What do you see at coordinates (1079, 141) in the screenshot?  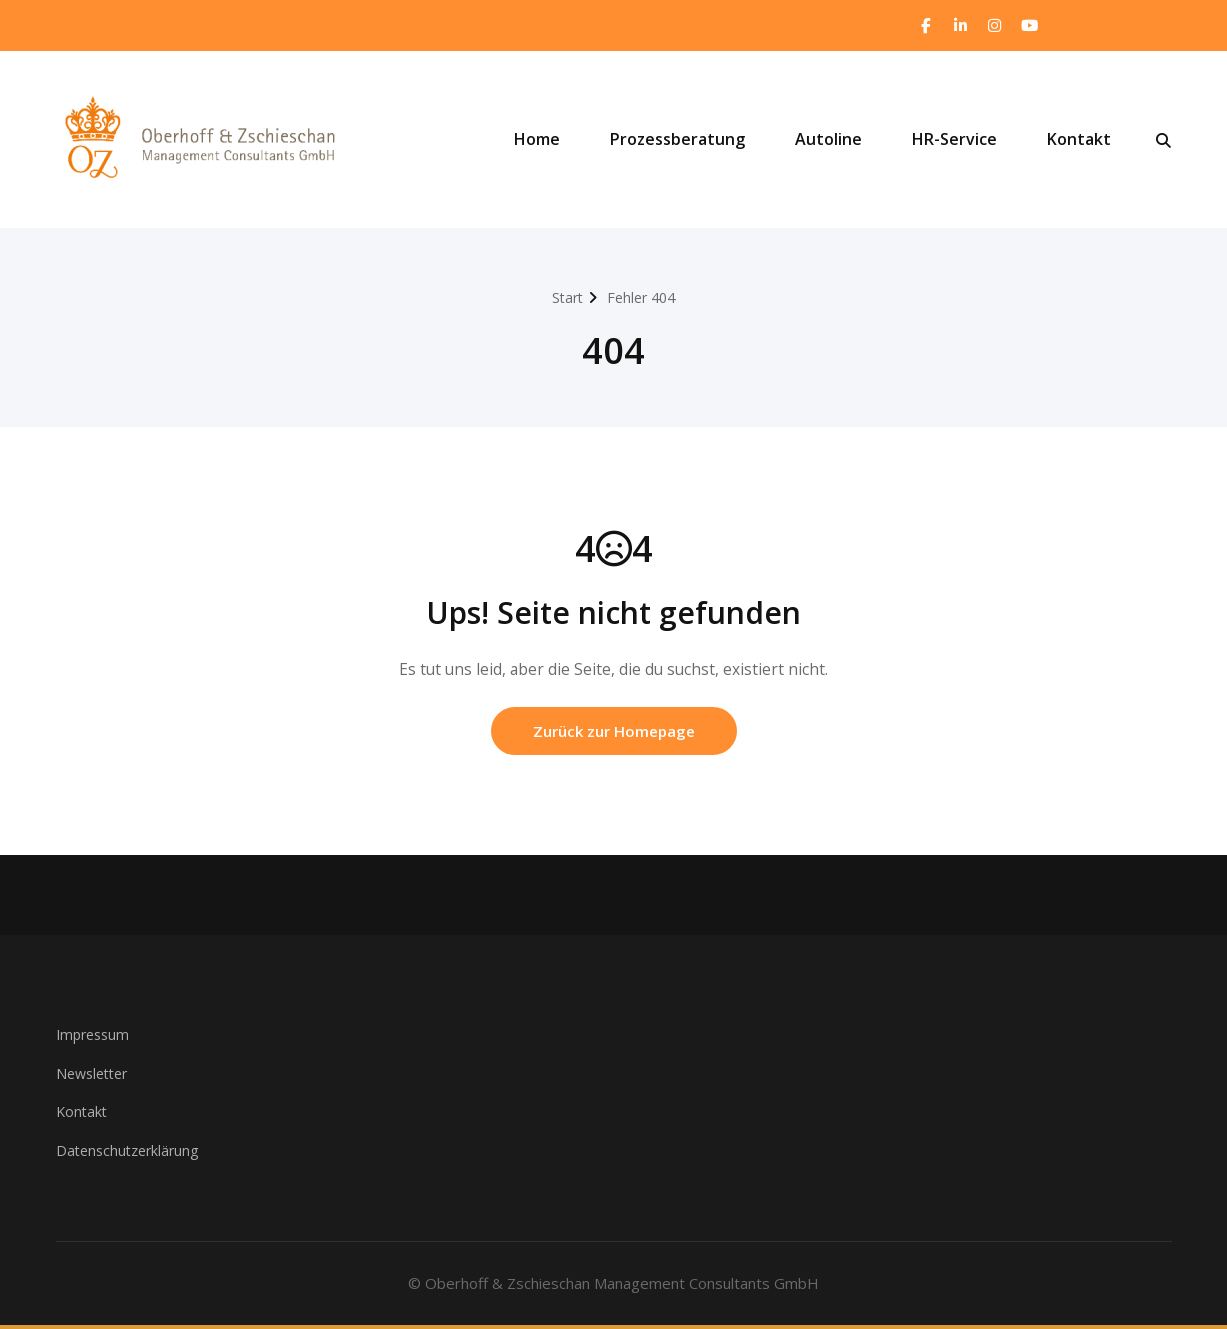 I see `Kontakt` at bounding box center [1079, 141].